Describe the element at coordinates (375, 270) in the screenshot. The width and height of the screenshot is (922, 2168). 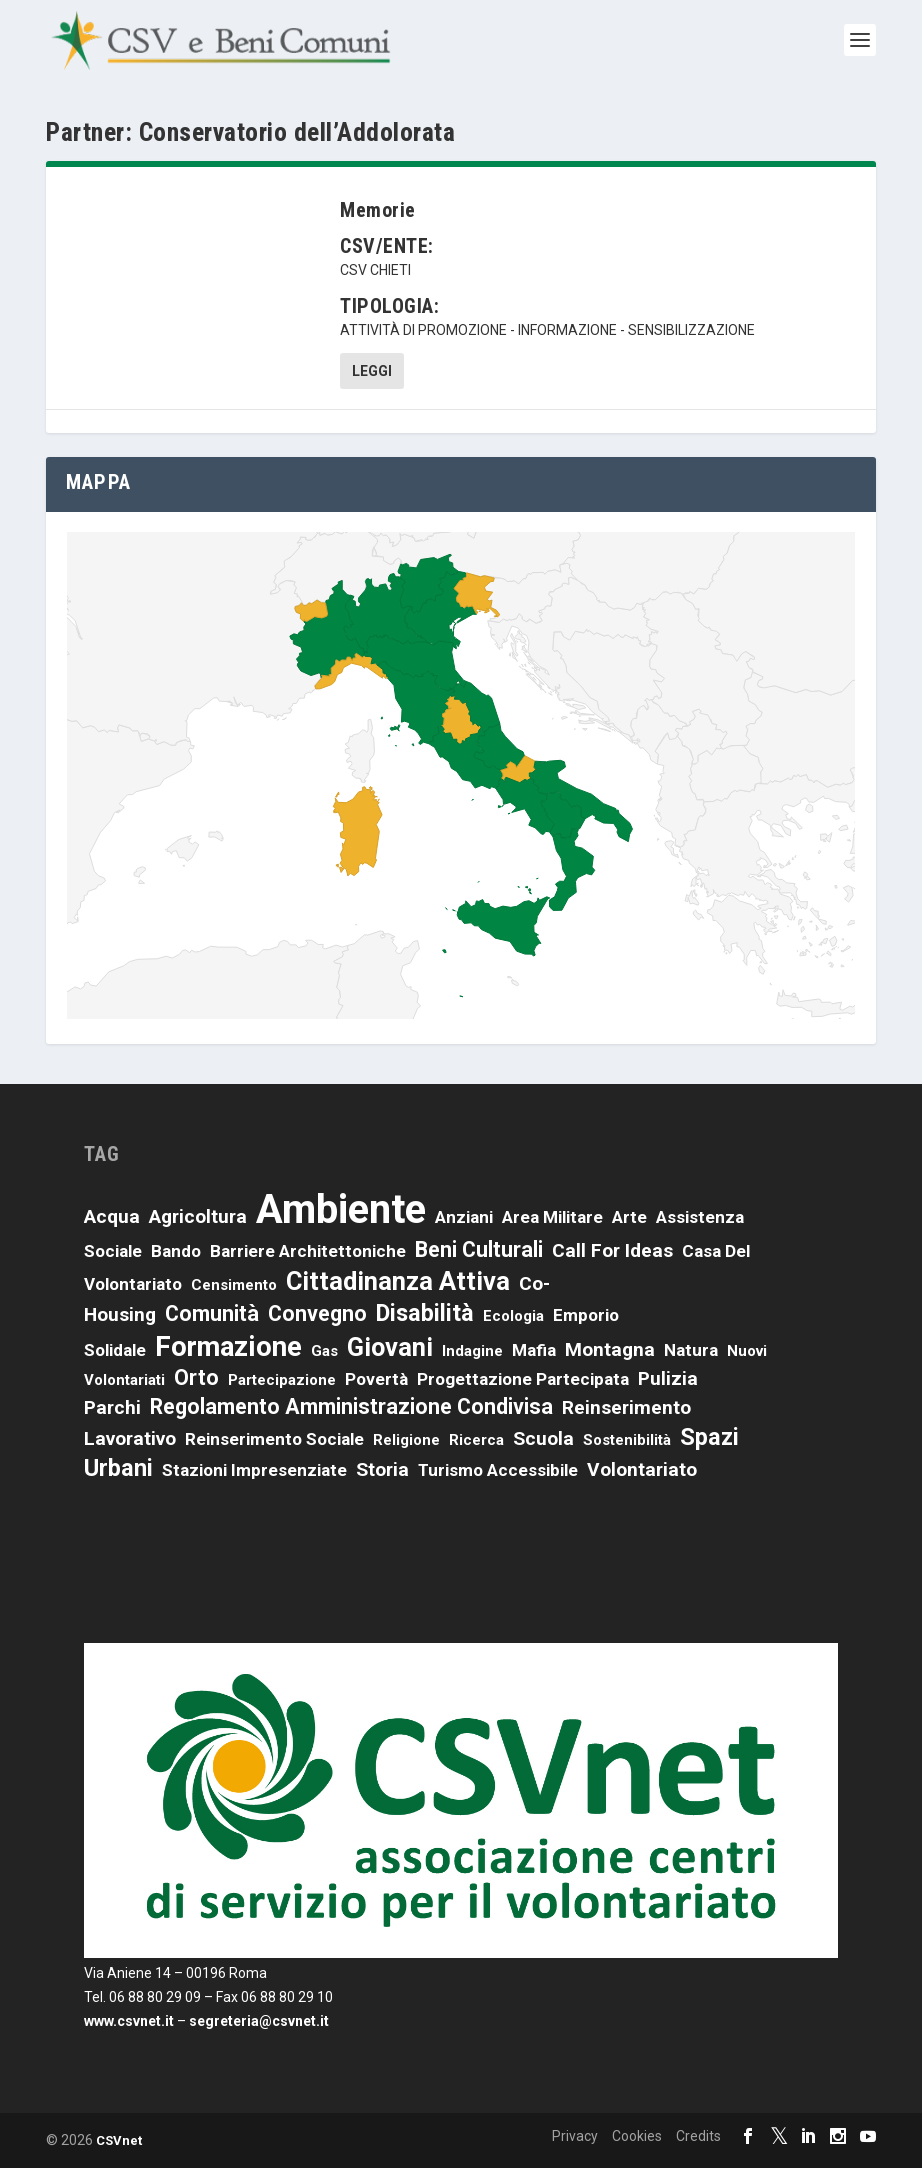
I see `CSV Chieti` at that location.